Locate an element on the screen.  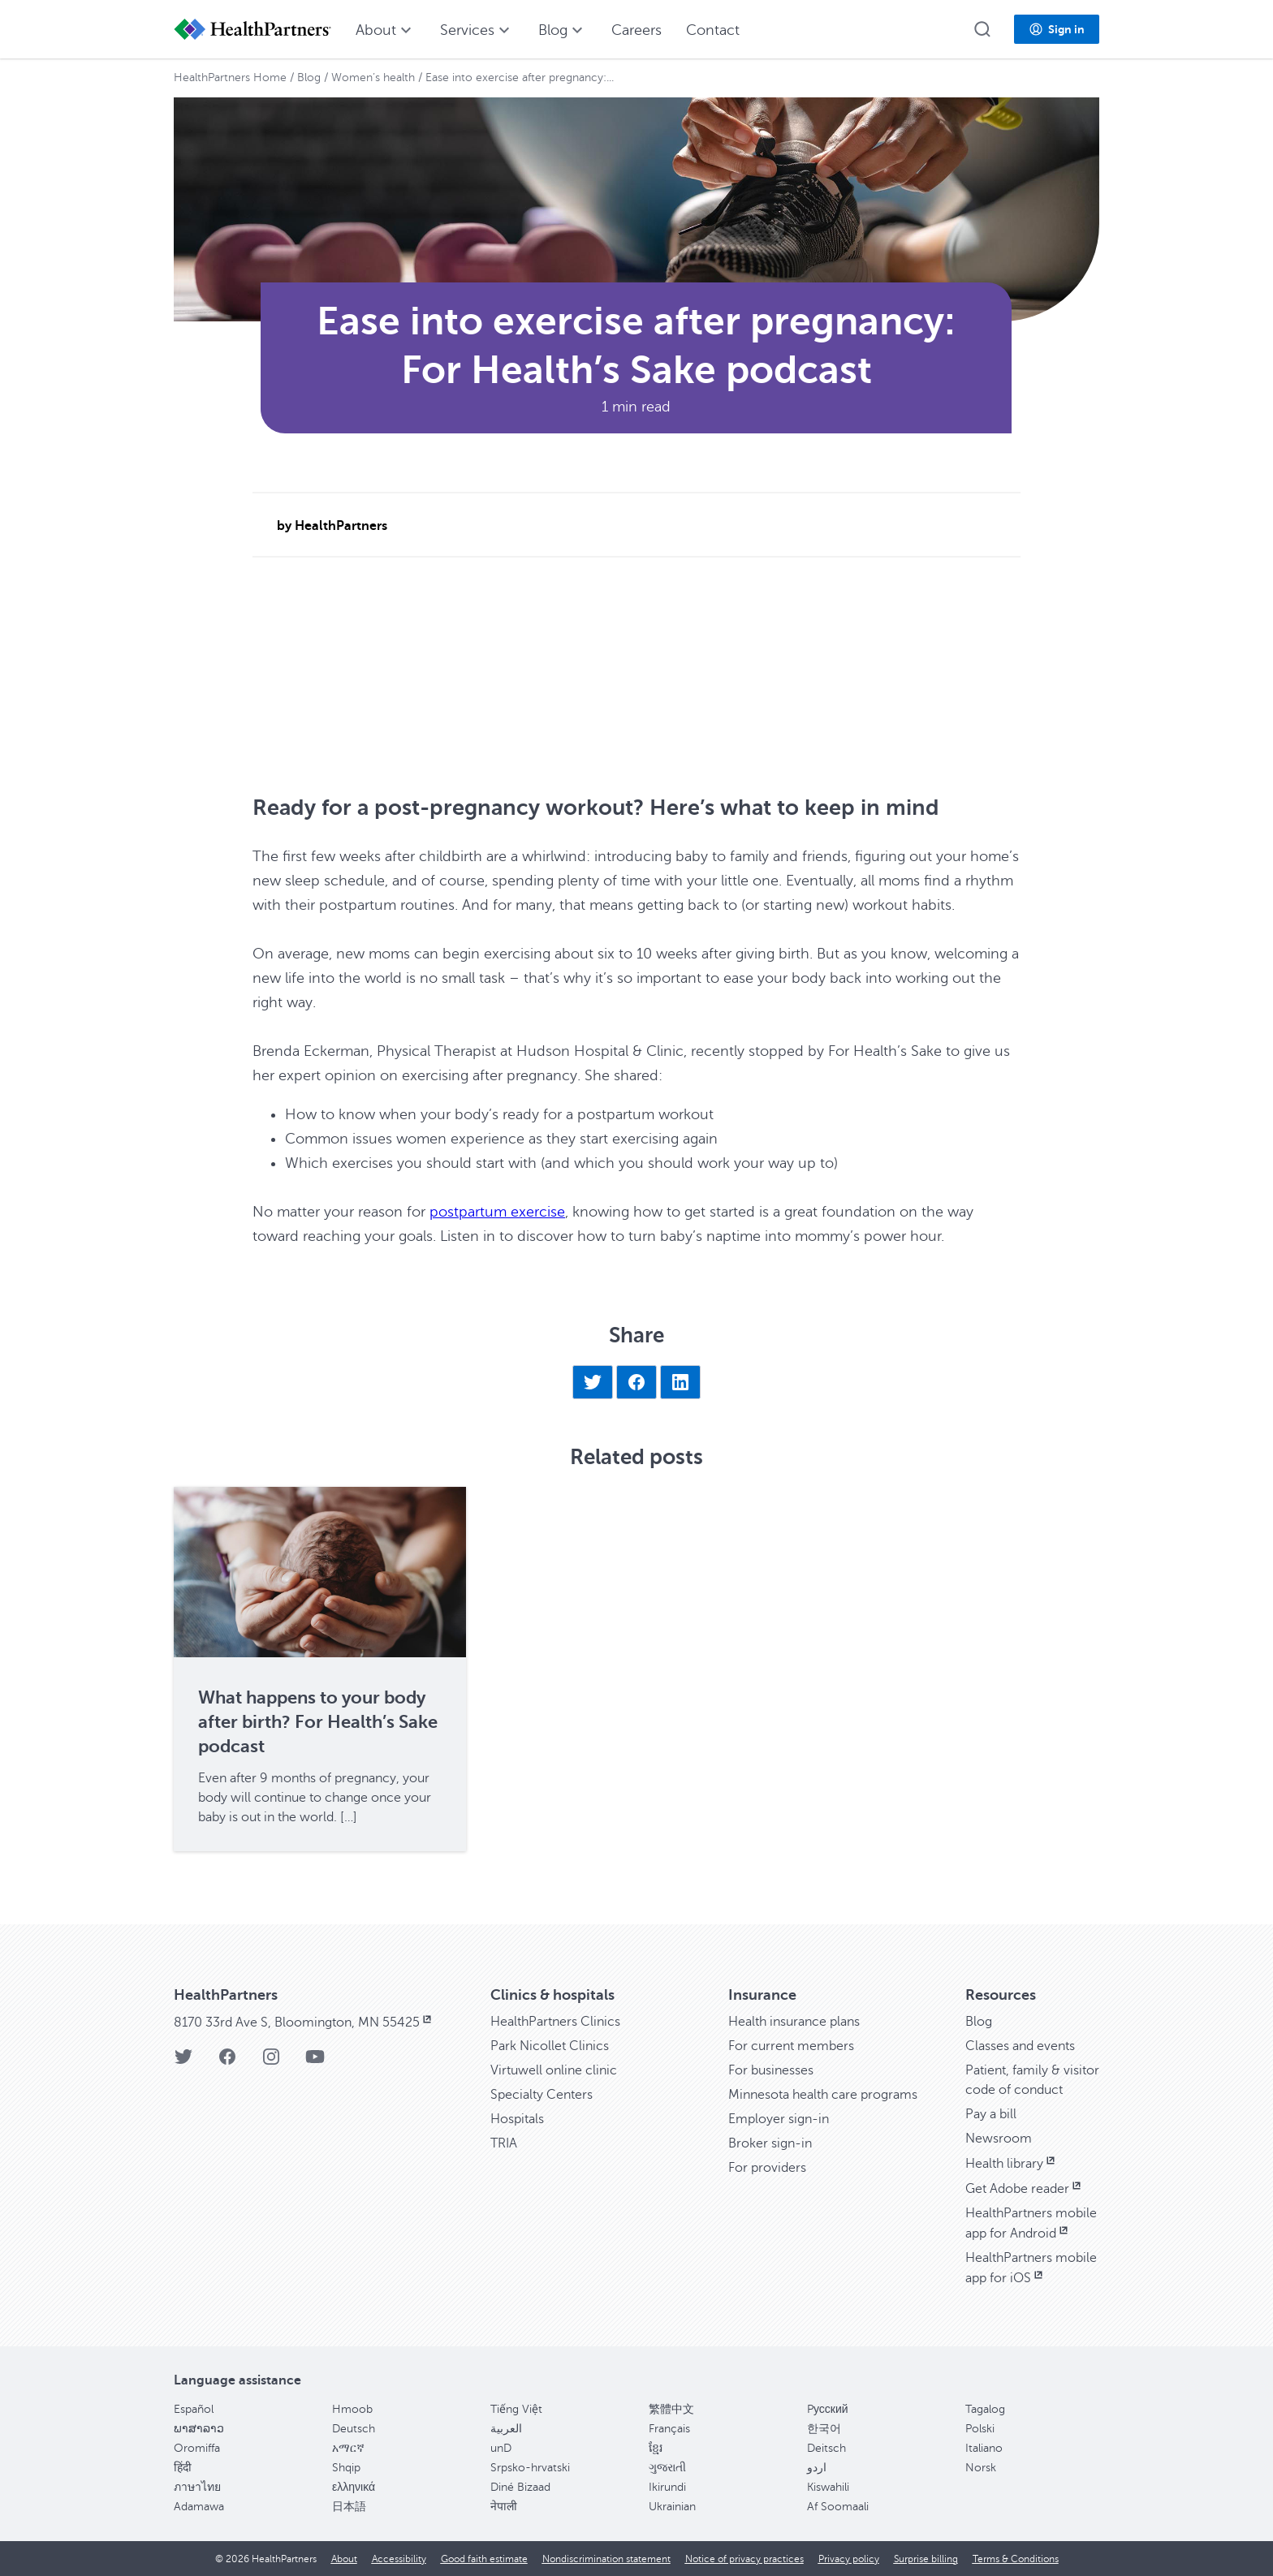
Hospitals is located at coordinates (517, 2119).